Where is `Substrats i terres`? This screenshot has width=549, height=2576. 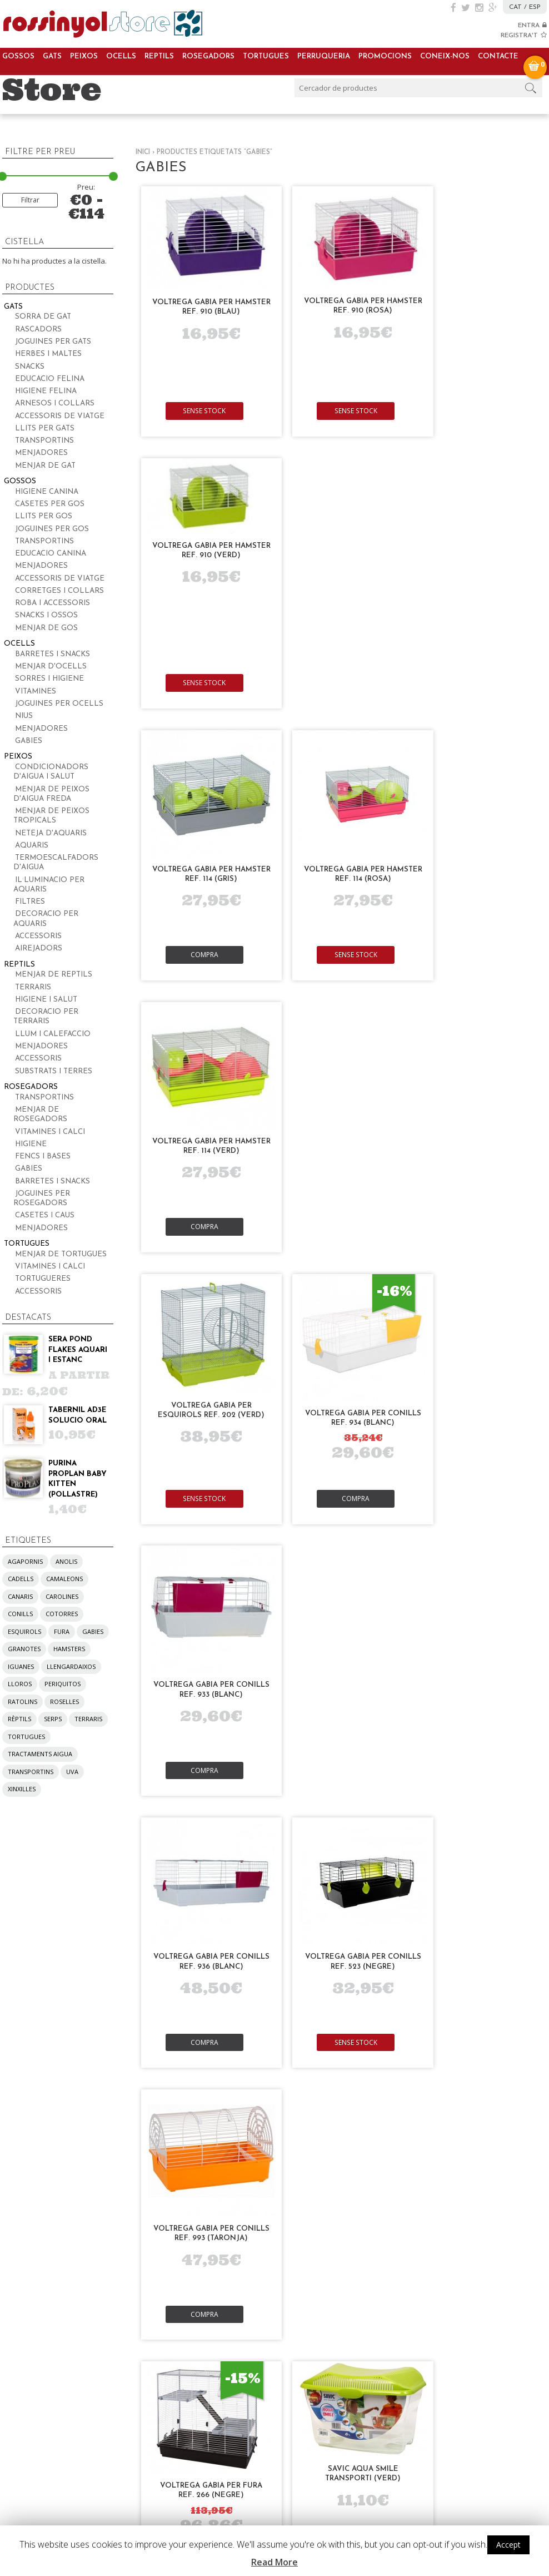
Substrats i terres is located at coordinates (53, 1071).